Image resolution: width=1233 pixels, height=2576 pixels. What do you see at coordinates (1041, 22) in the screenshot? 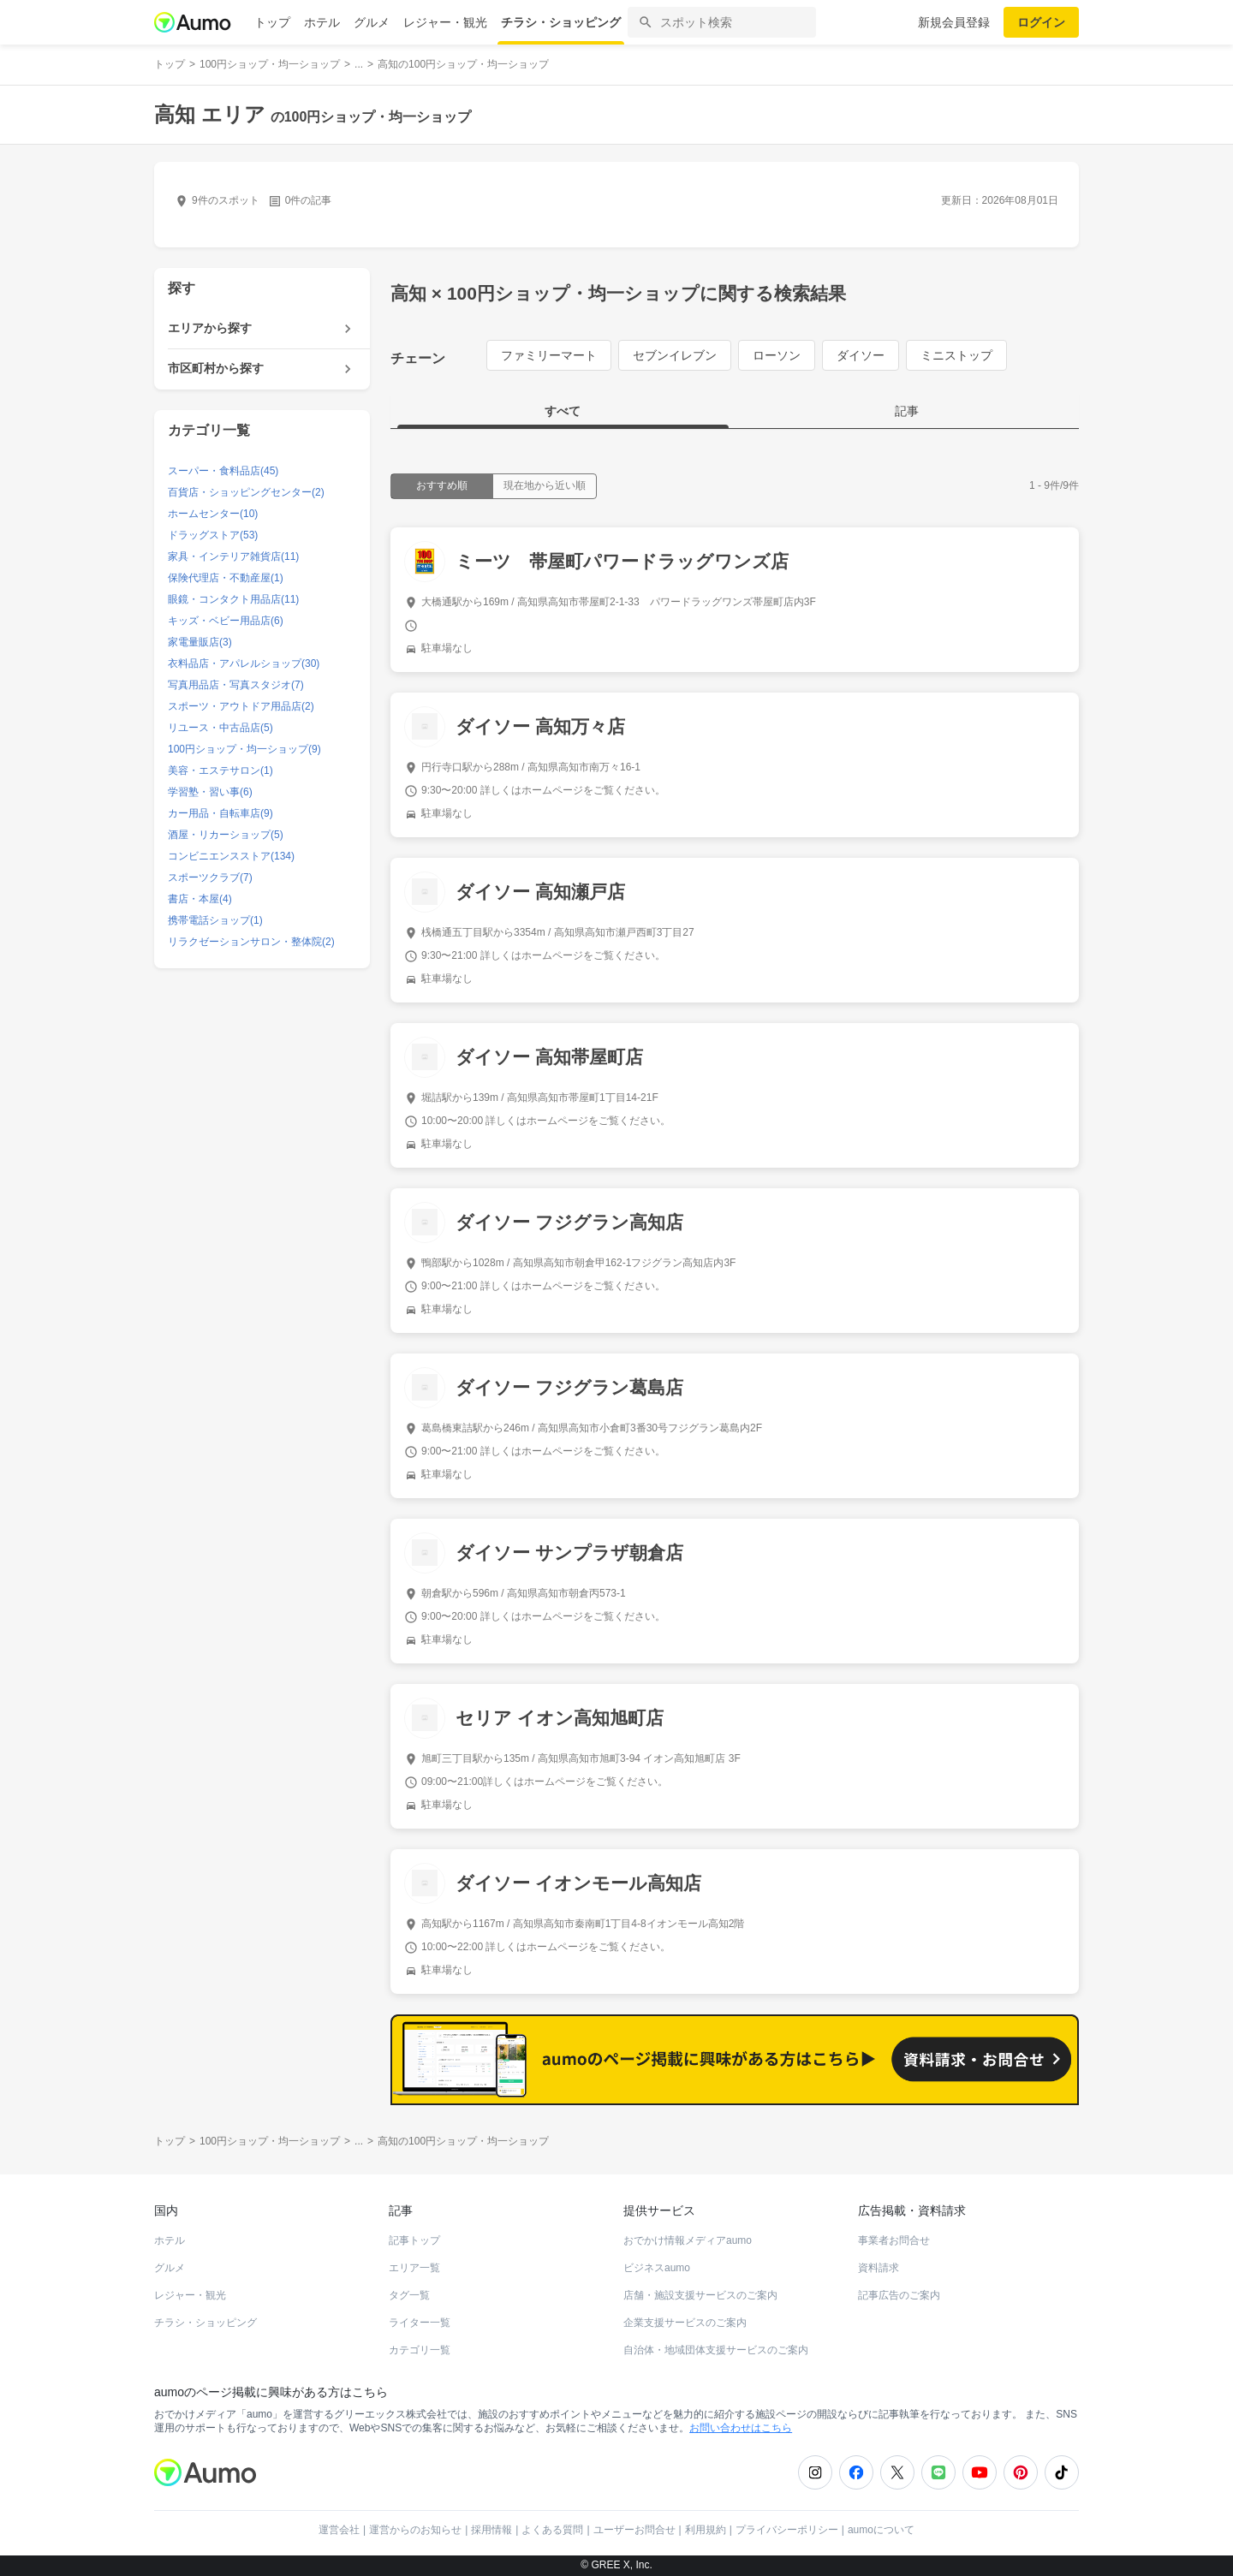
I see `ログイン` at bounding box center [1041, 22].